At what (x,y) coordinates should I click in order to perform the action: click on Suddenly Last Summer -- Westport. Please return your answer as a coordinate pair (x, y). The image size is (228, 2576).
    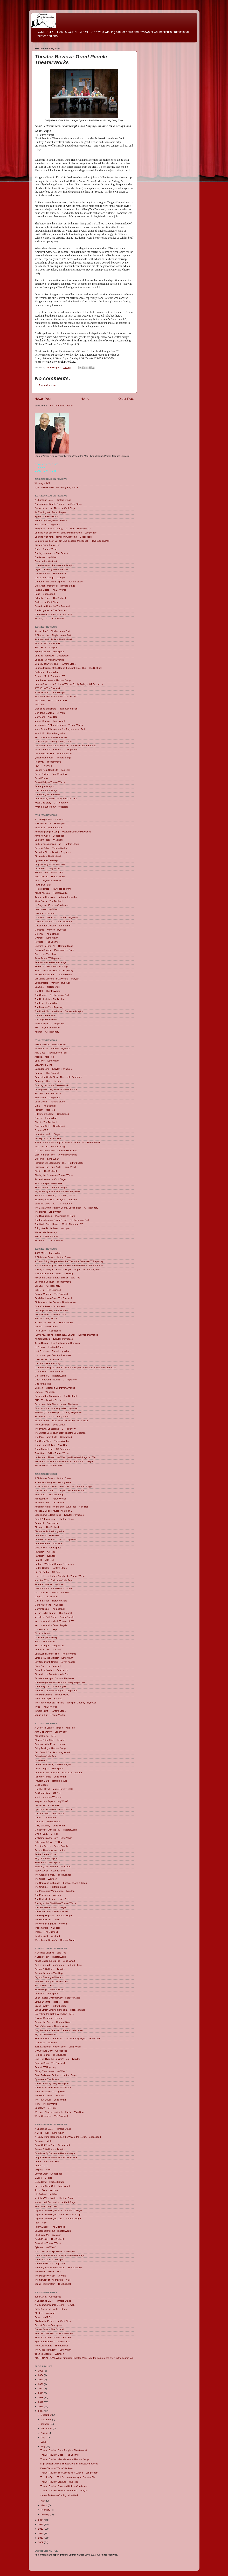
    Looking at the image, I should click on (53, 1866).